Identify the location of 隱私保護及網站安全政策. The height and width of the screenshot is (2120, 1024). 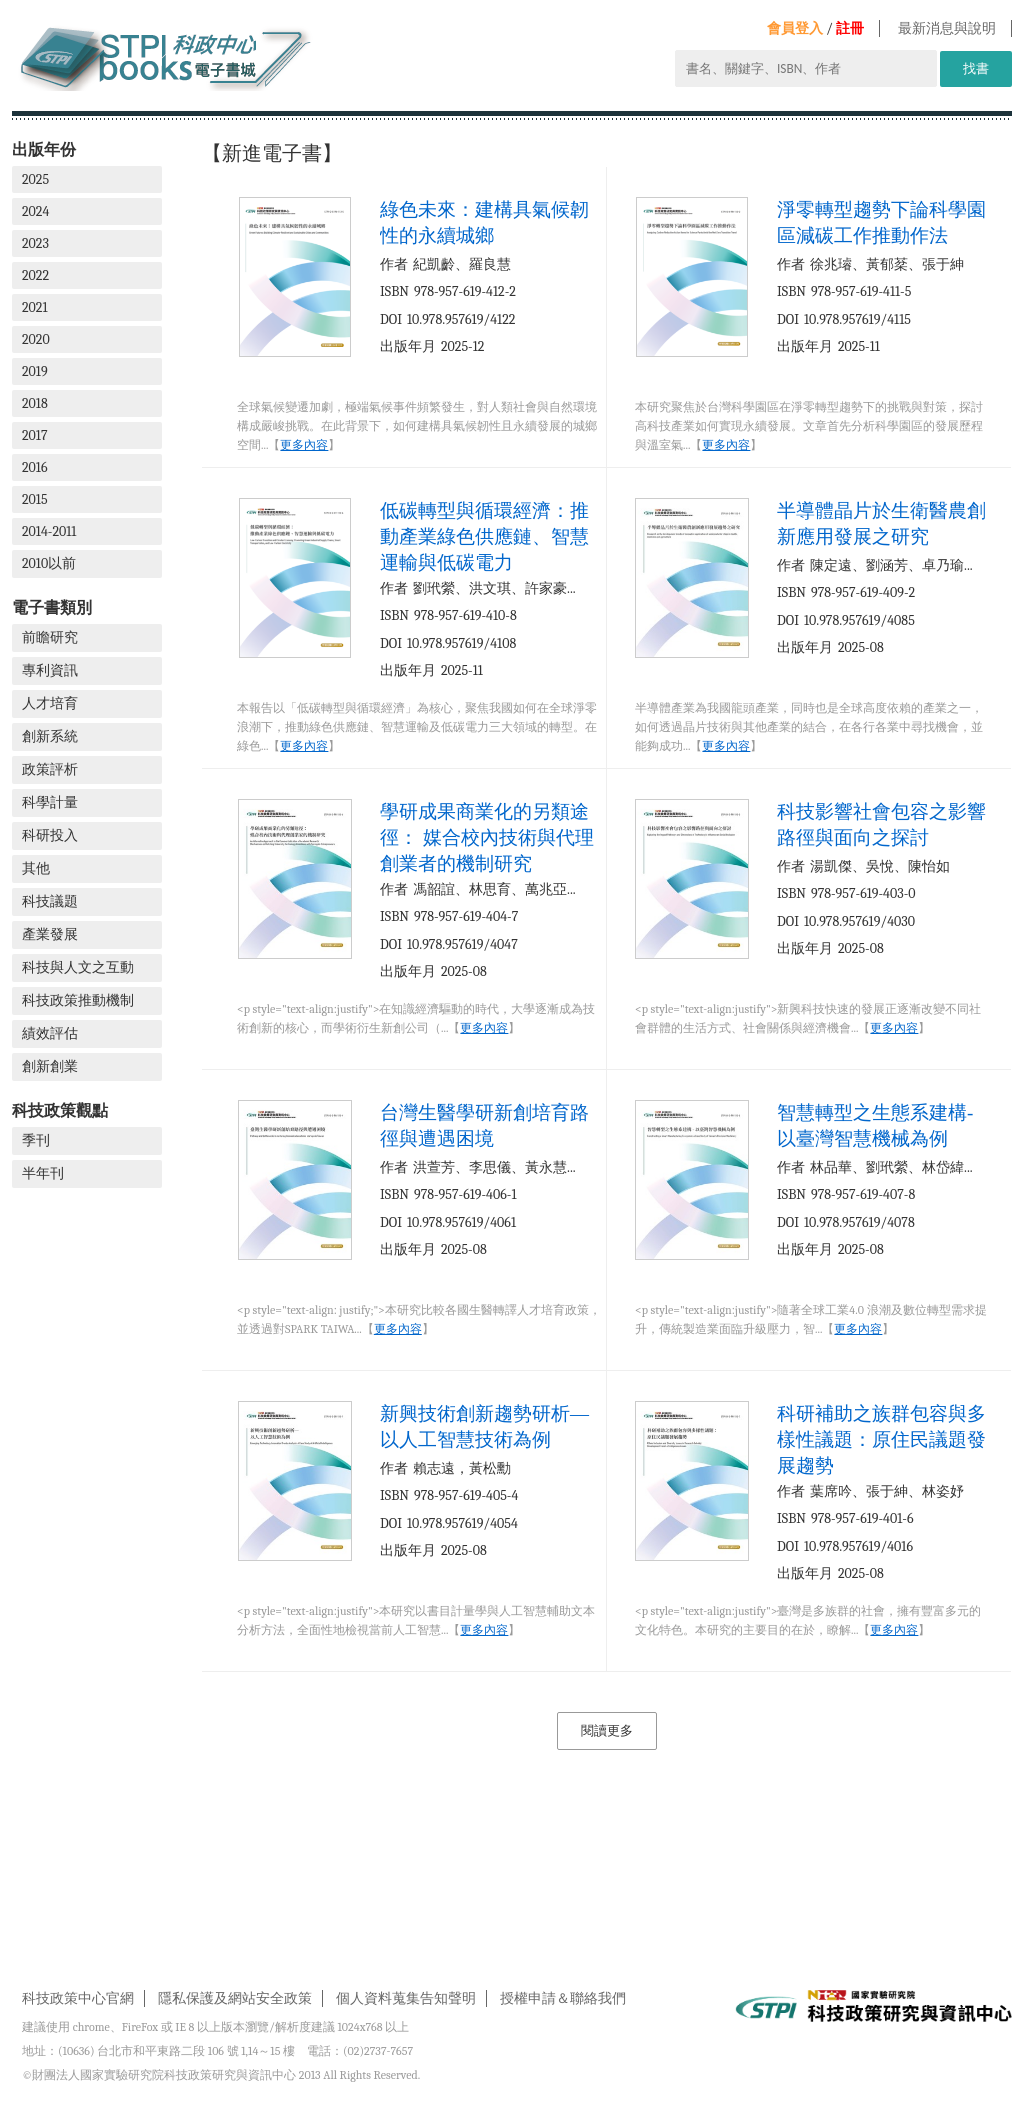
(235, 1998).